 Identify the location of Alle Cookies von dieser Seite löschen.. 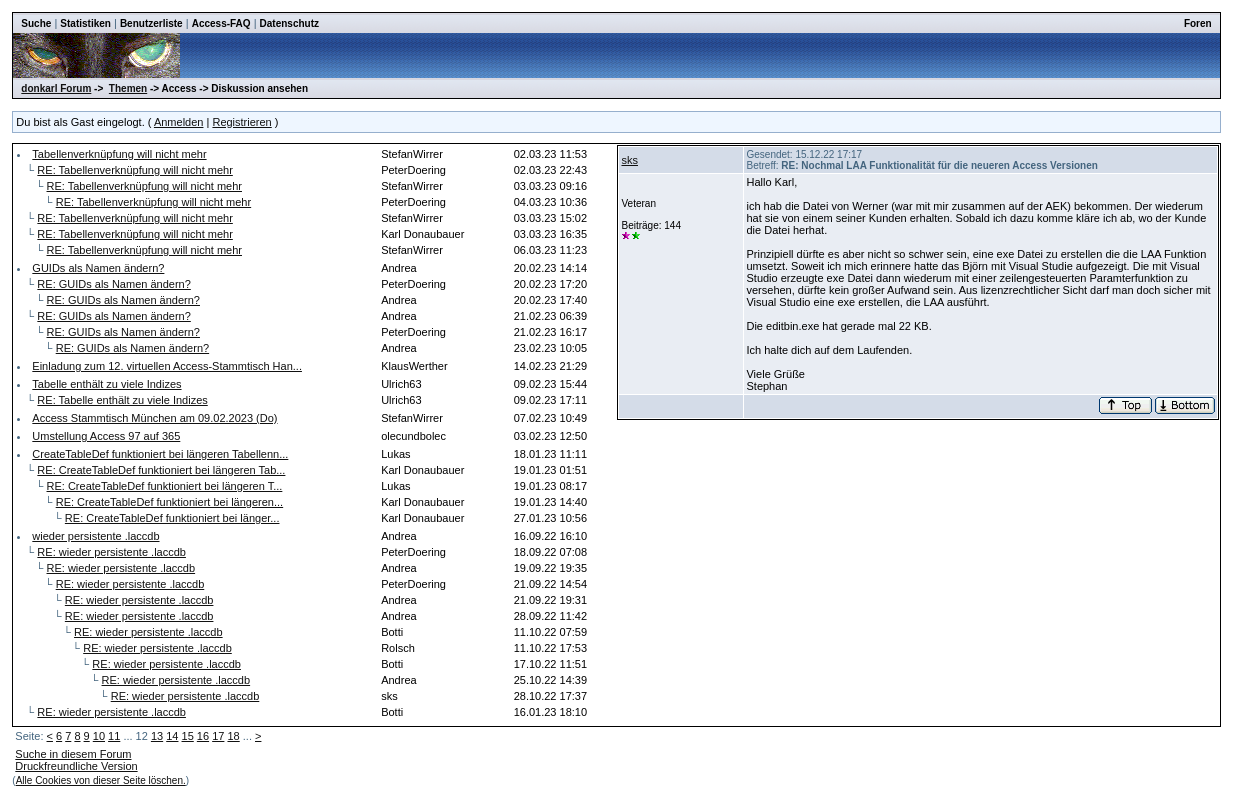
(101, 780).